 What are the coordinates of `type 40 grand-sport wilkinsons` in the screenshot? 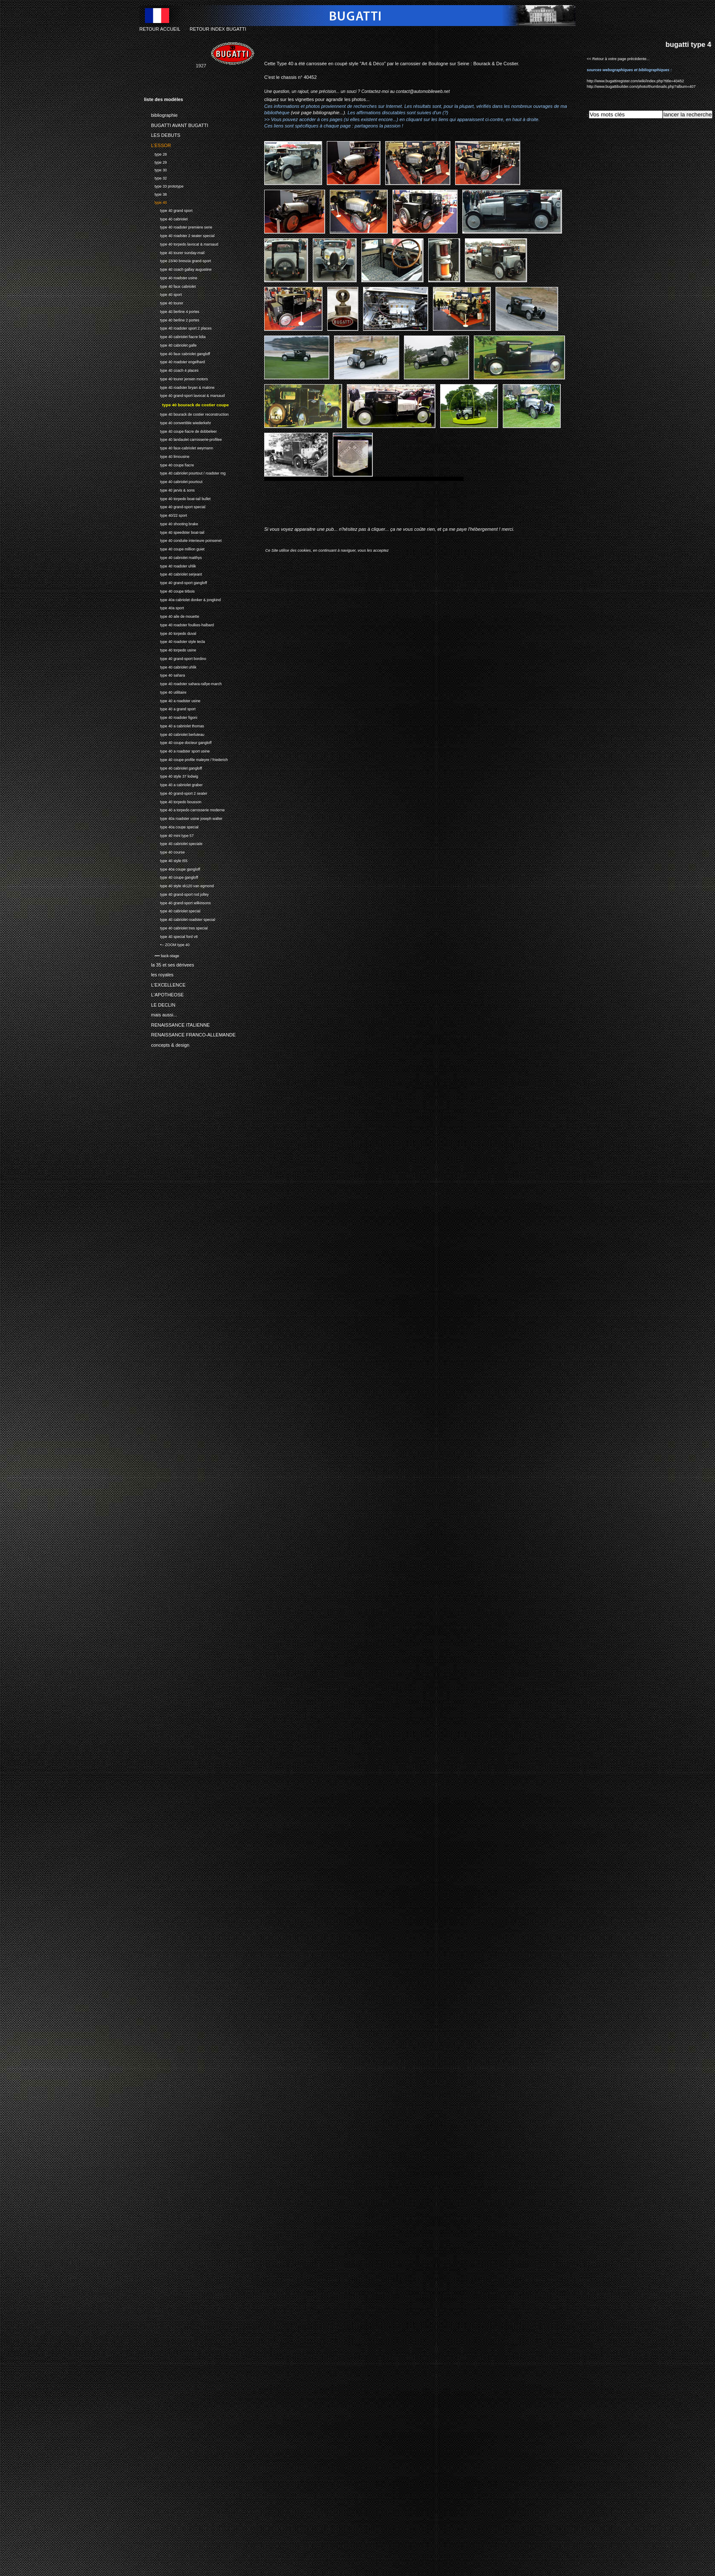 It's located at (177, 902).